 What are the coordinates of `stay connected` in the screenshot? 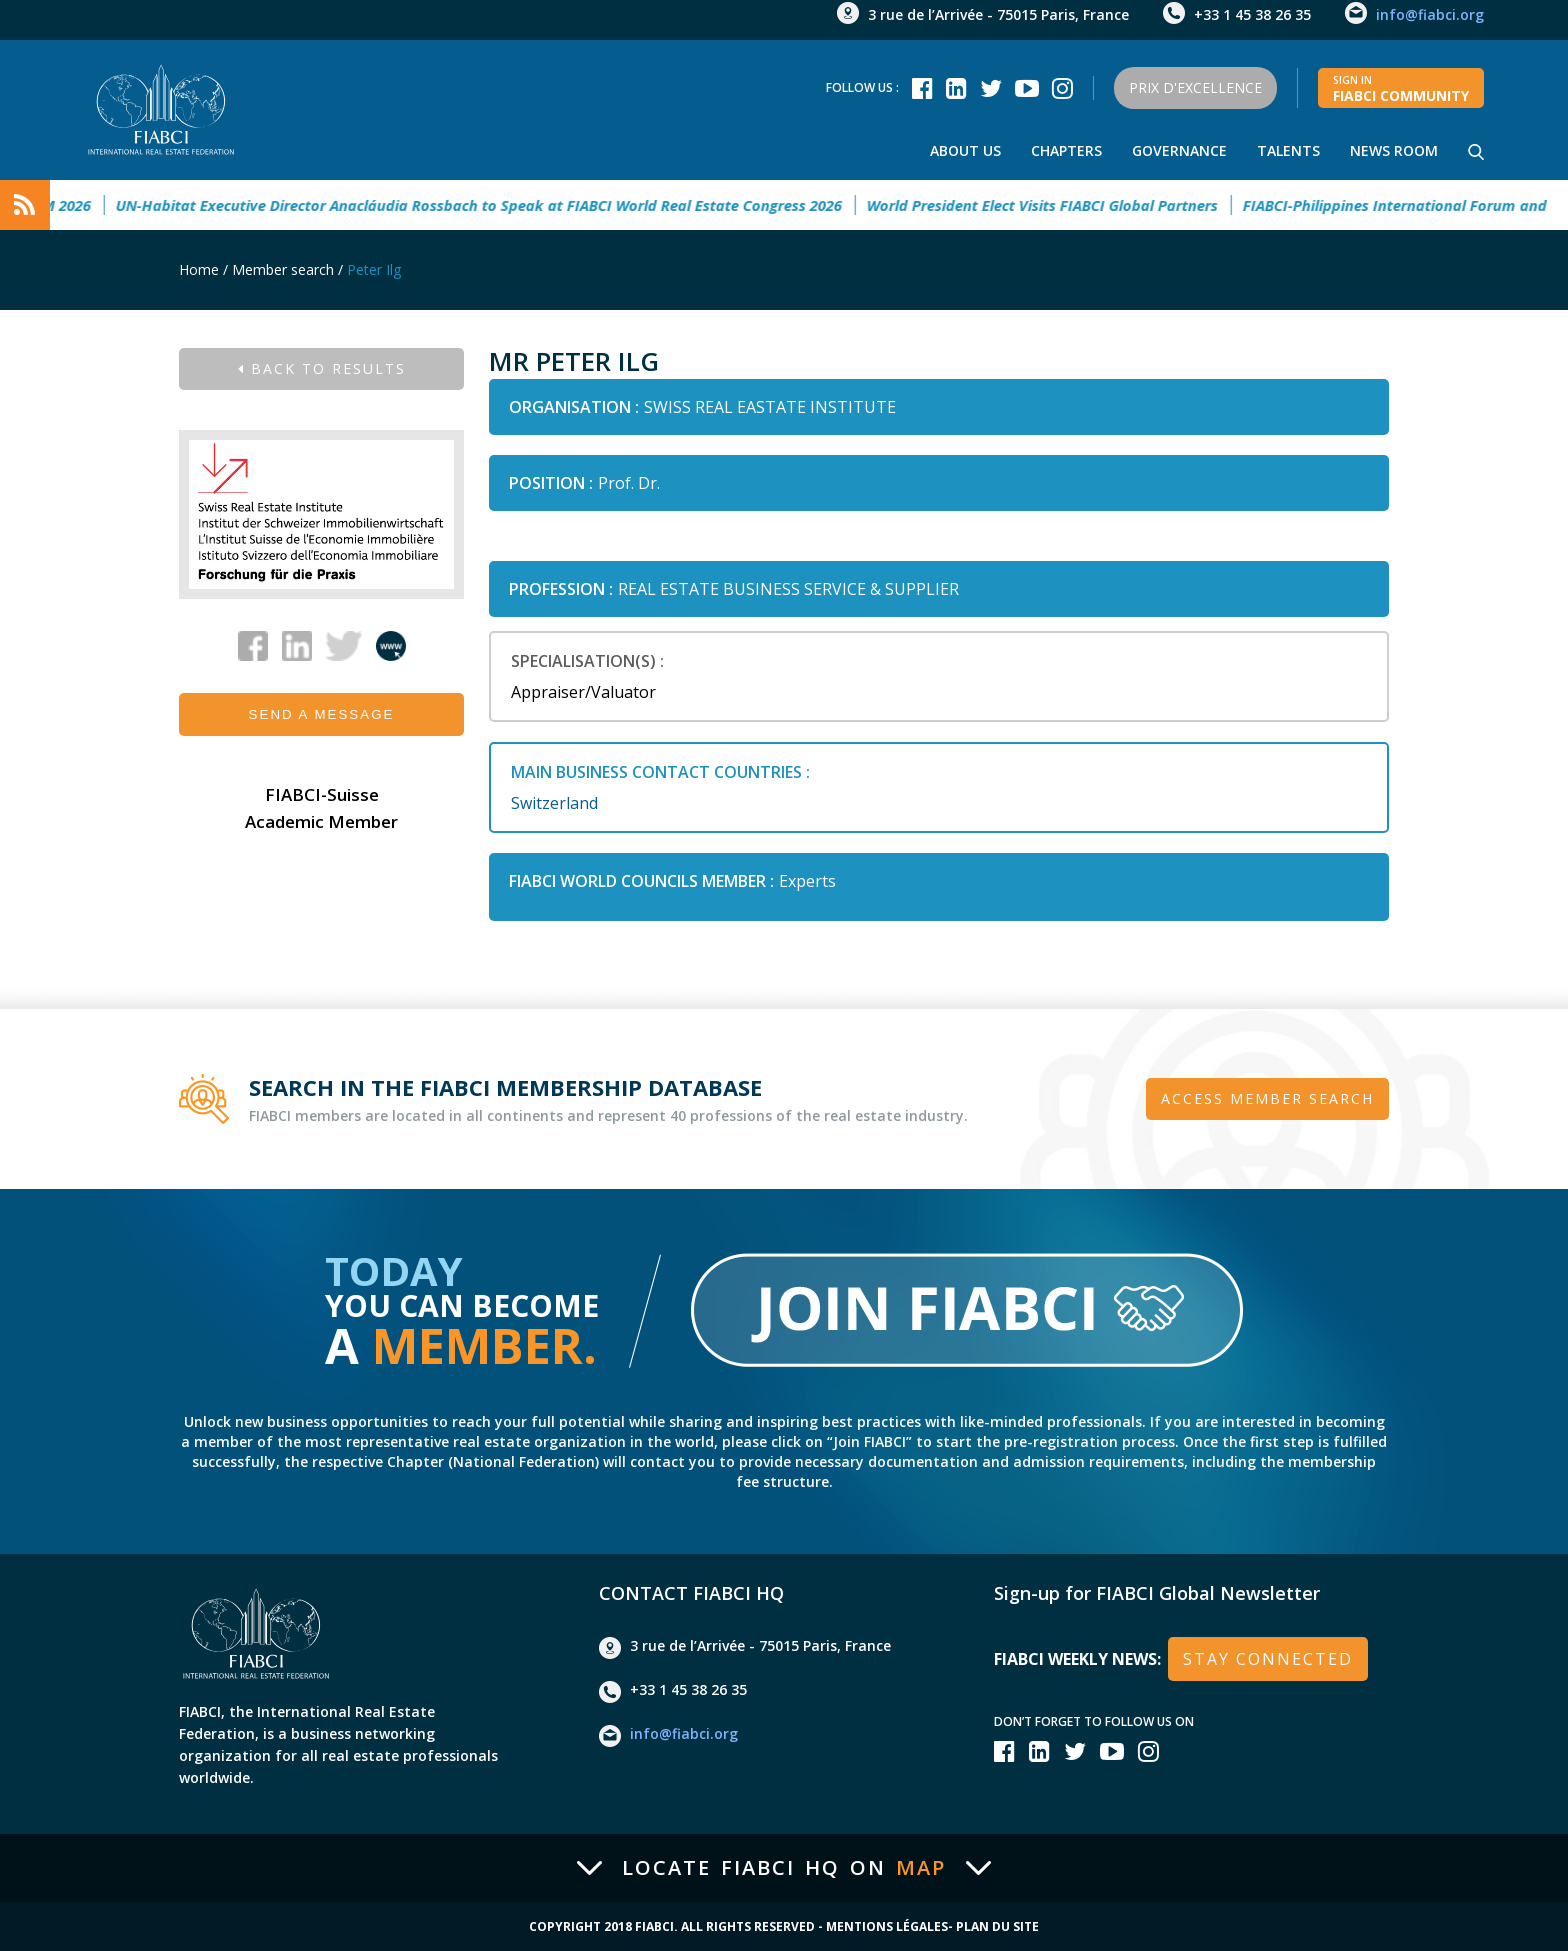 It's located at (1268, 1659).